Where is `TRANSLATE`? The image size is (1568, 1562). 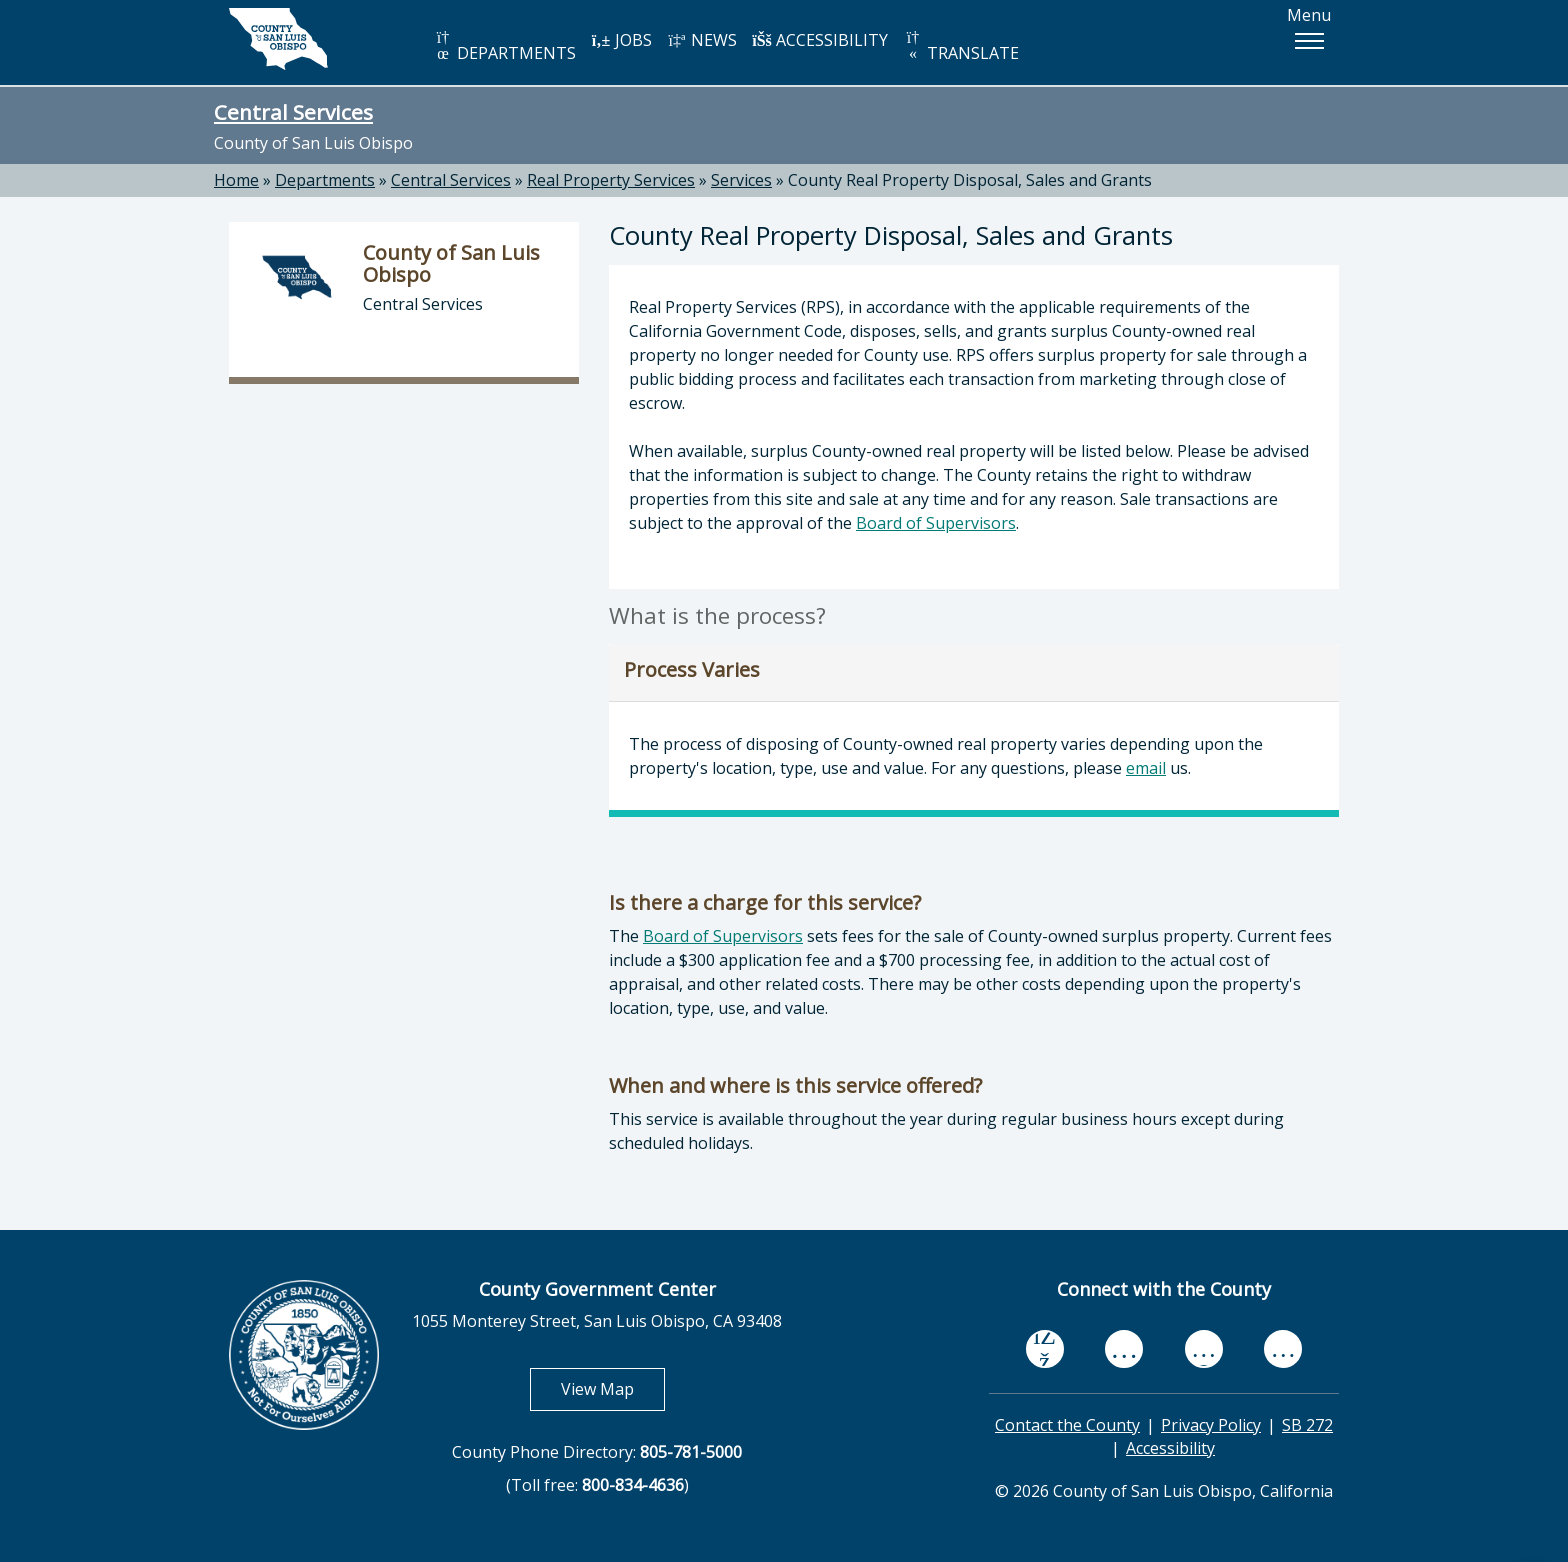 TRANSLATE is located at coordinates (961, 46).